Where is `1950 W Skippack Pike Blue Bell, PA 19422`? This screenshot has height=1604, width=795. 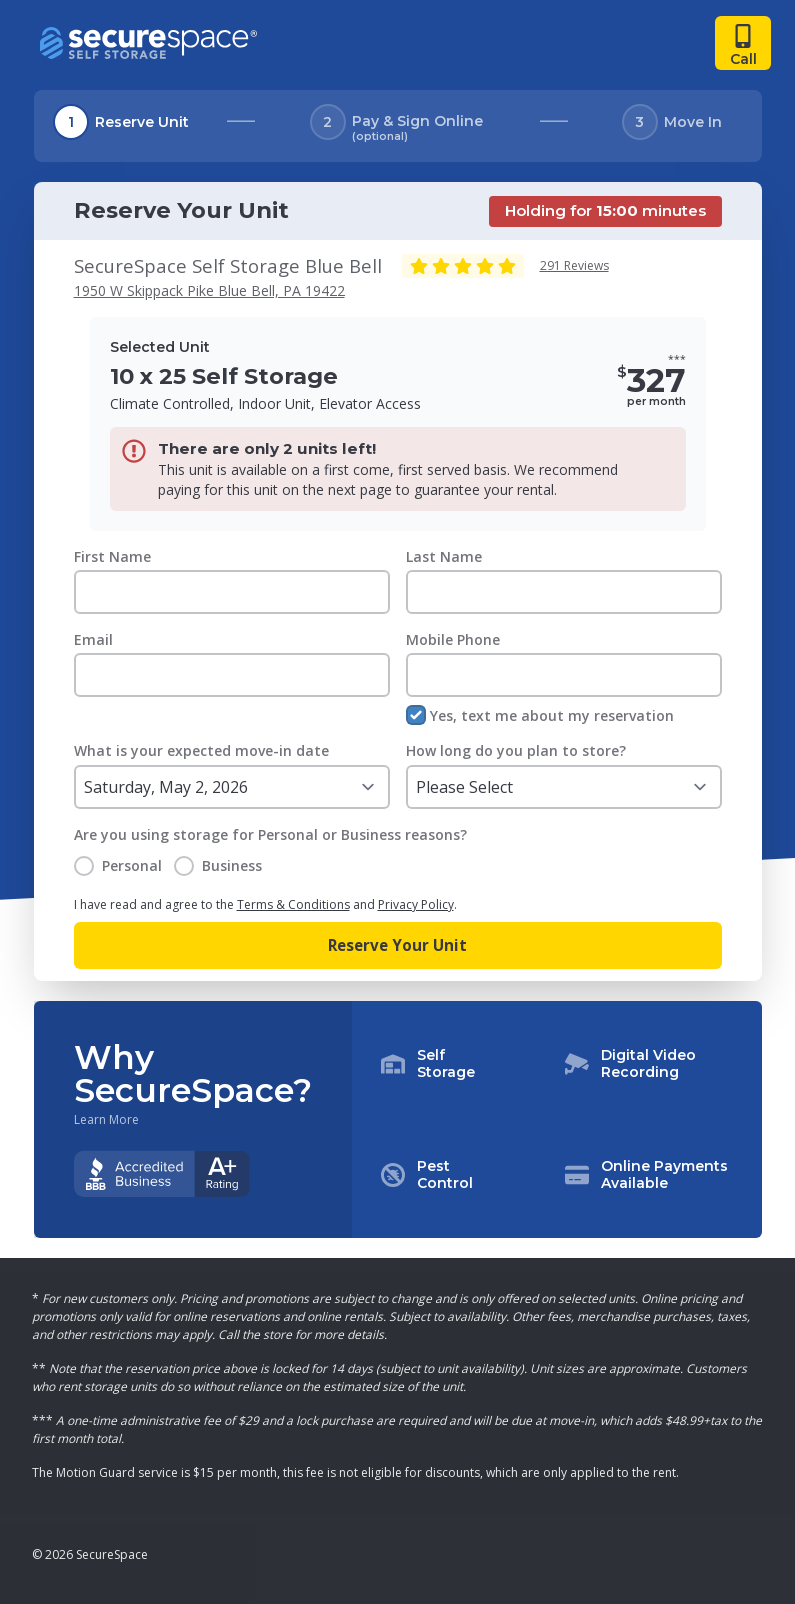
1950 W Skippack Pike Blue Bell, PA 19422 is located at coordinates (209, 290).